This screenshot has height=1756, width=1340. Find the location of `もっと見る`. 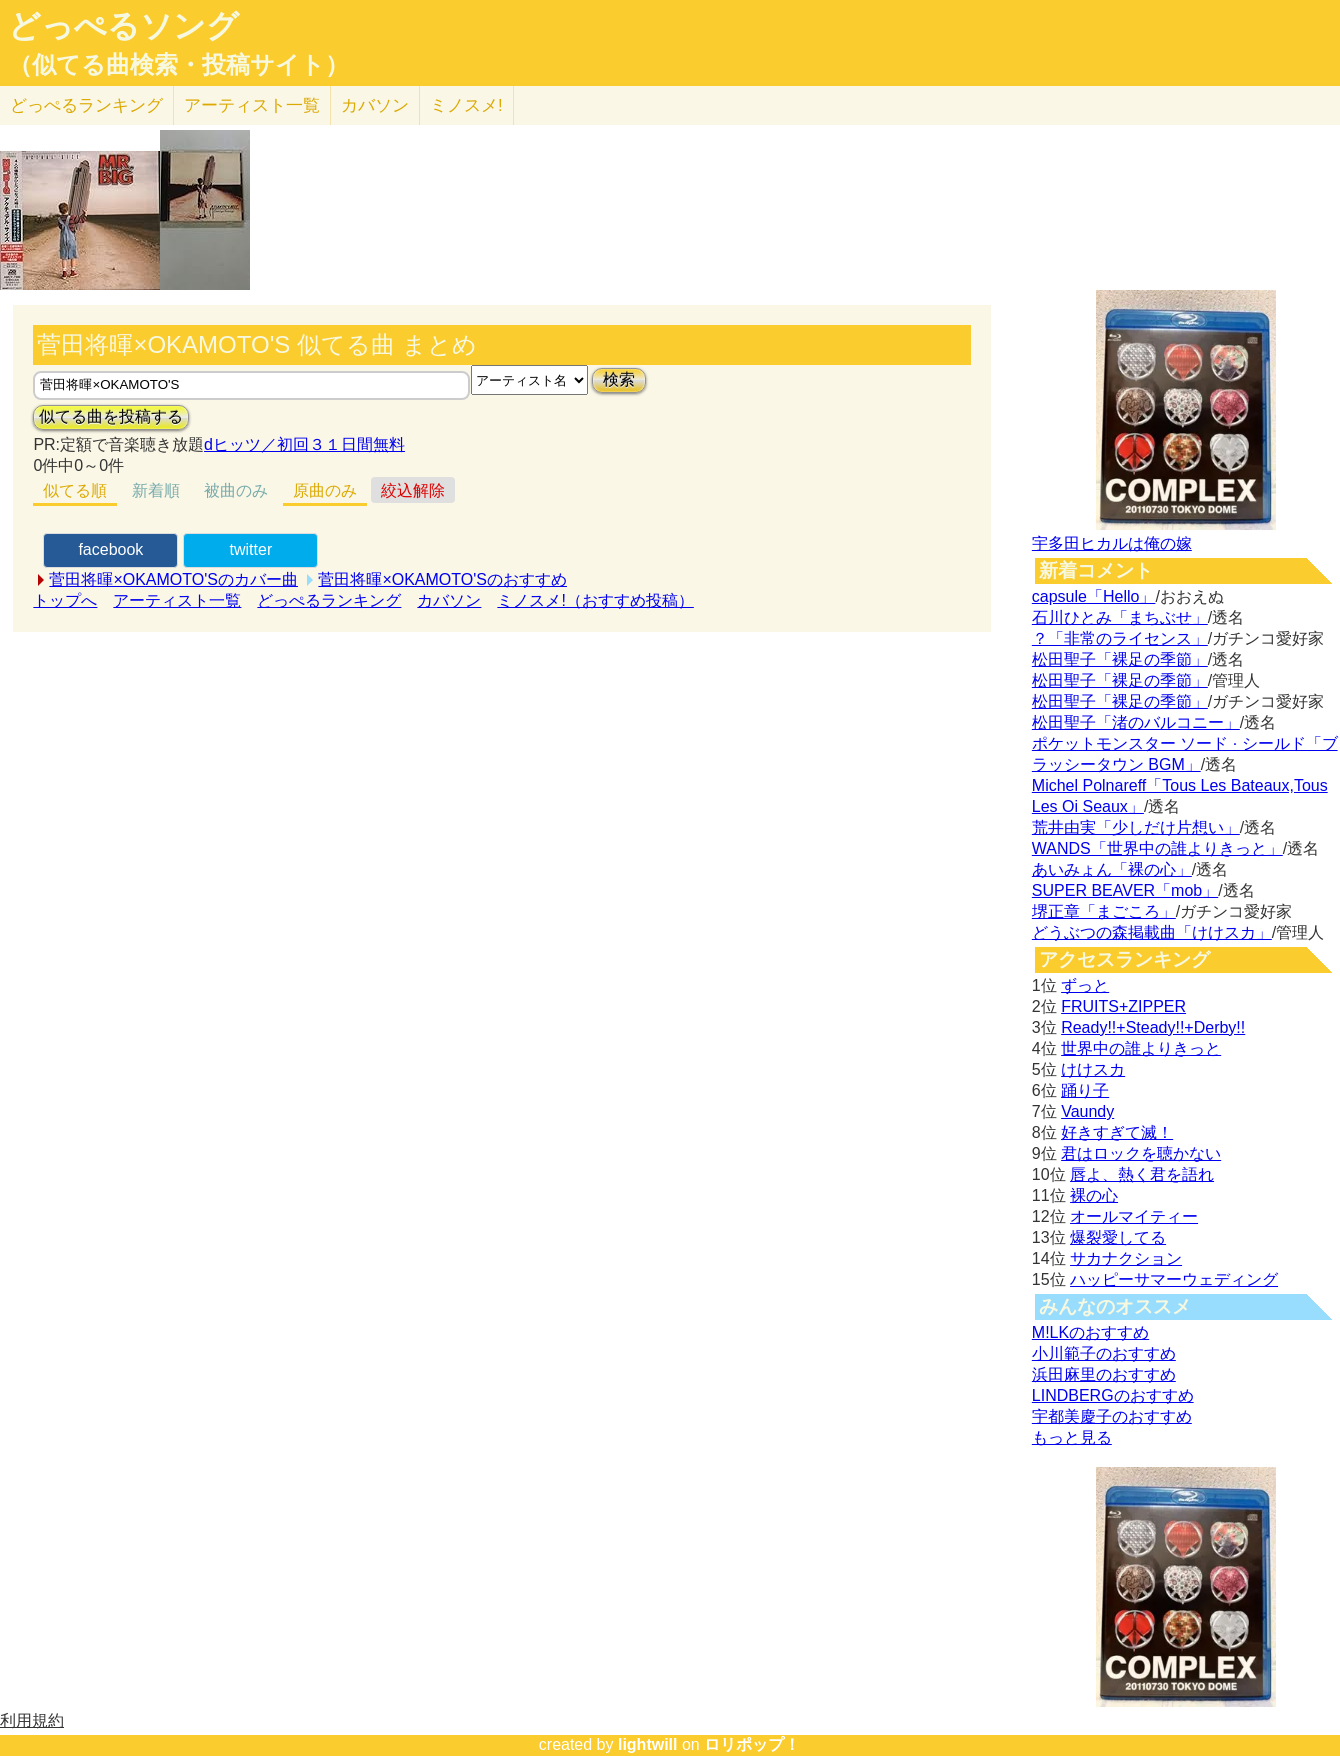

もっと見る is located at coordinates (1072, 1437).